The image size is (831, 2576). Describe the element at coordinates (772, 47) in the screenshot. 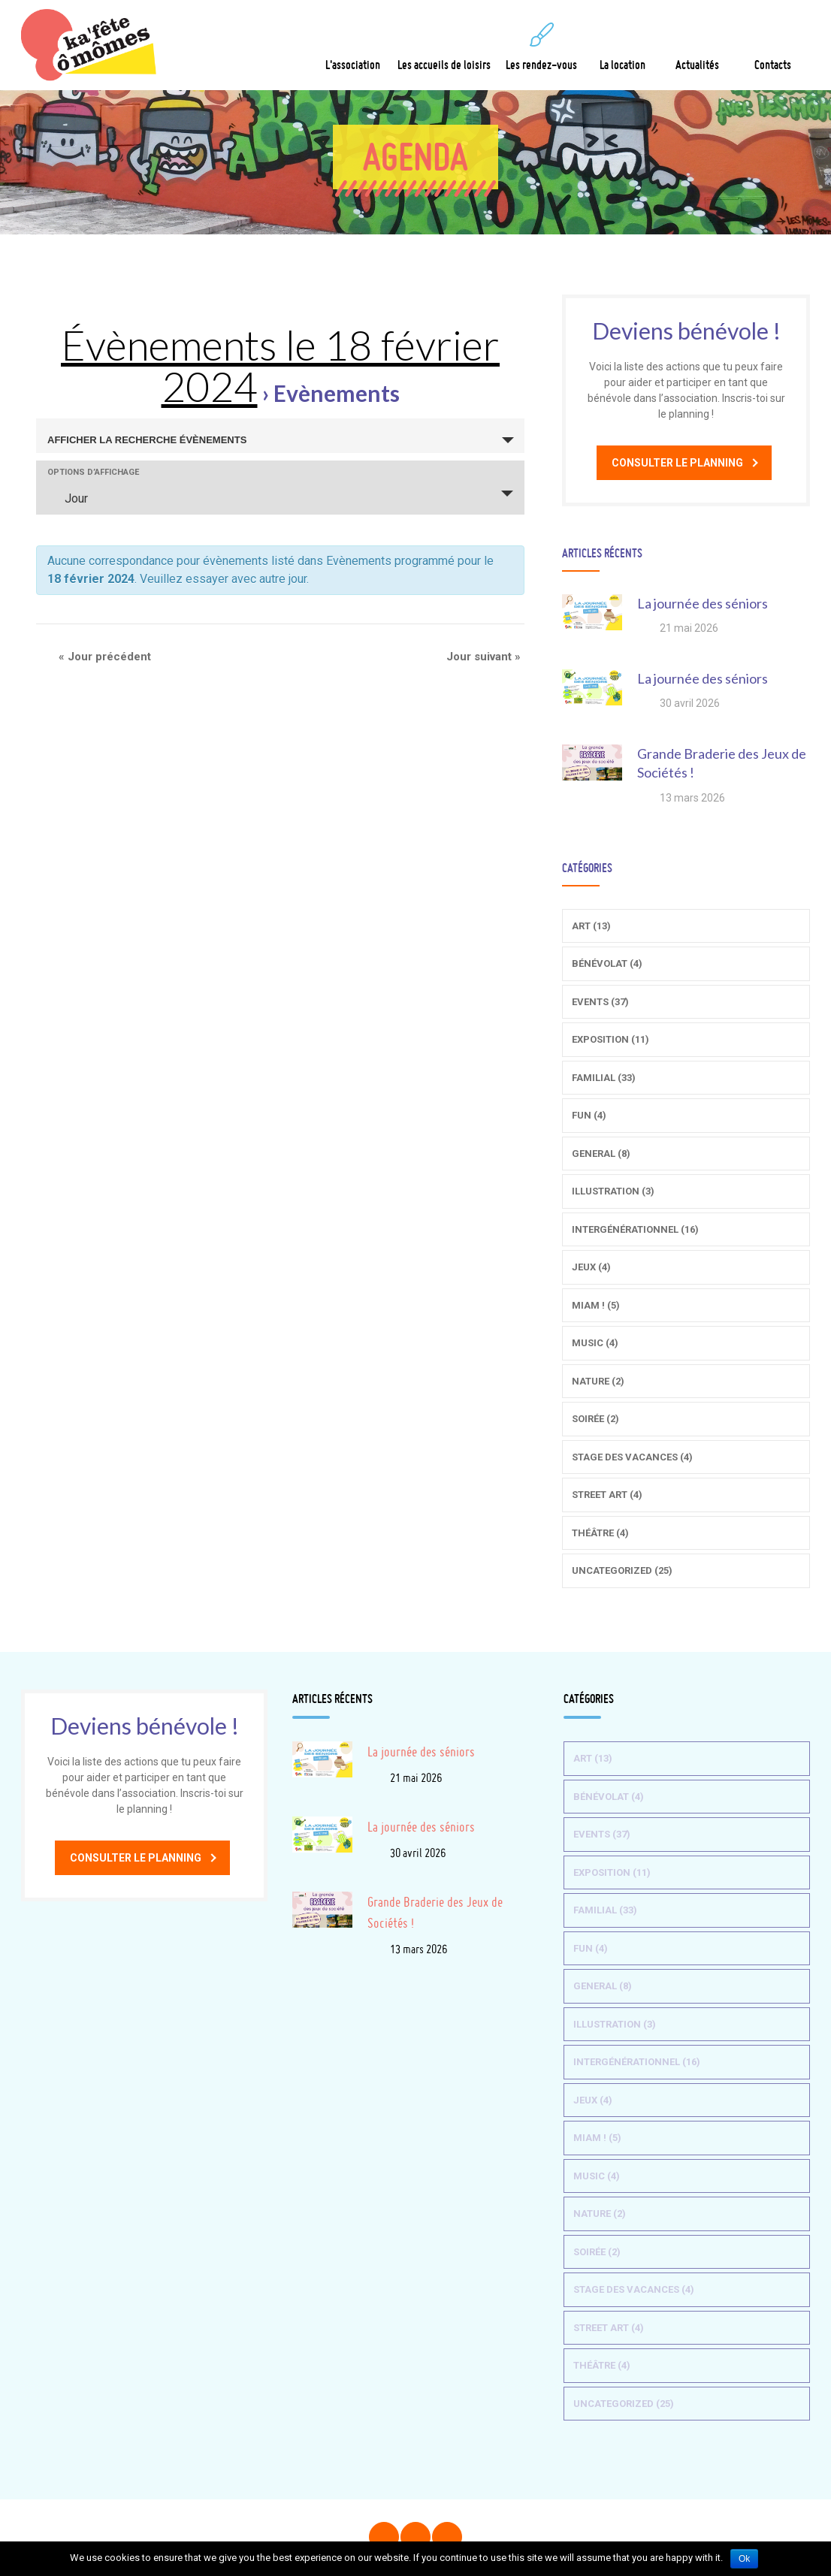

I see `Contacts` at that location.